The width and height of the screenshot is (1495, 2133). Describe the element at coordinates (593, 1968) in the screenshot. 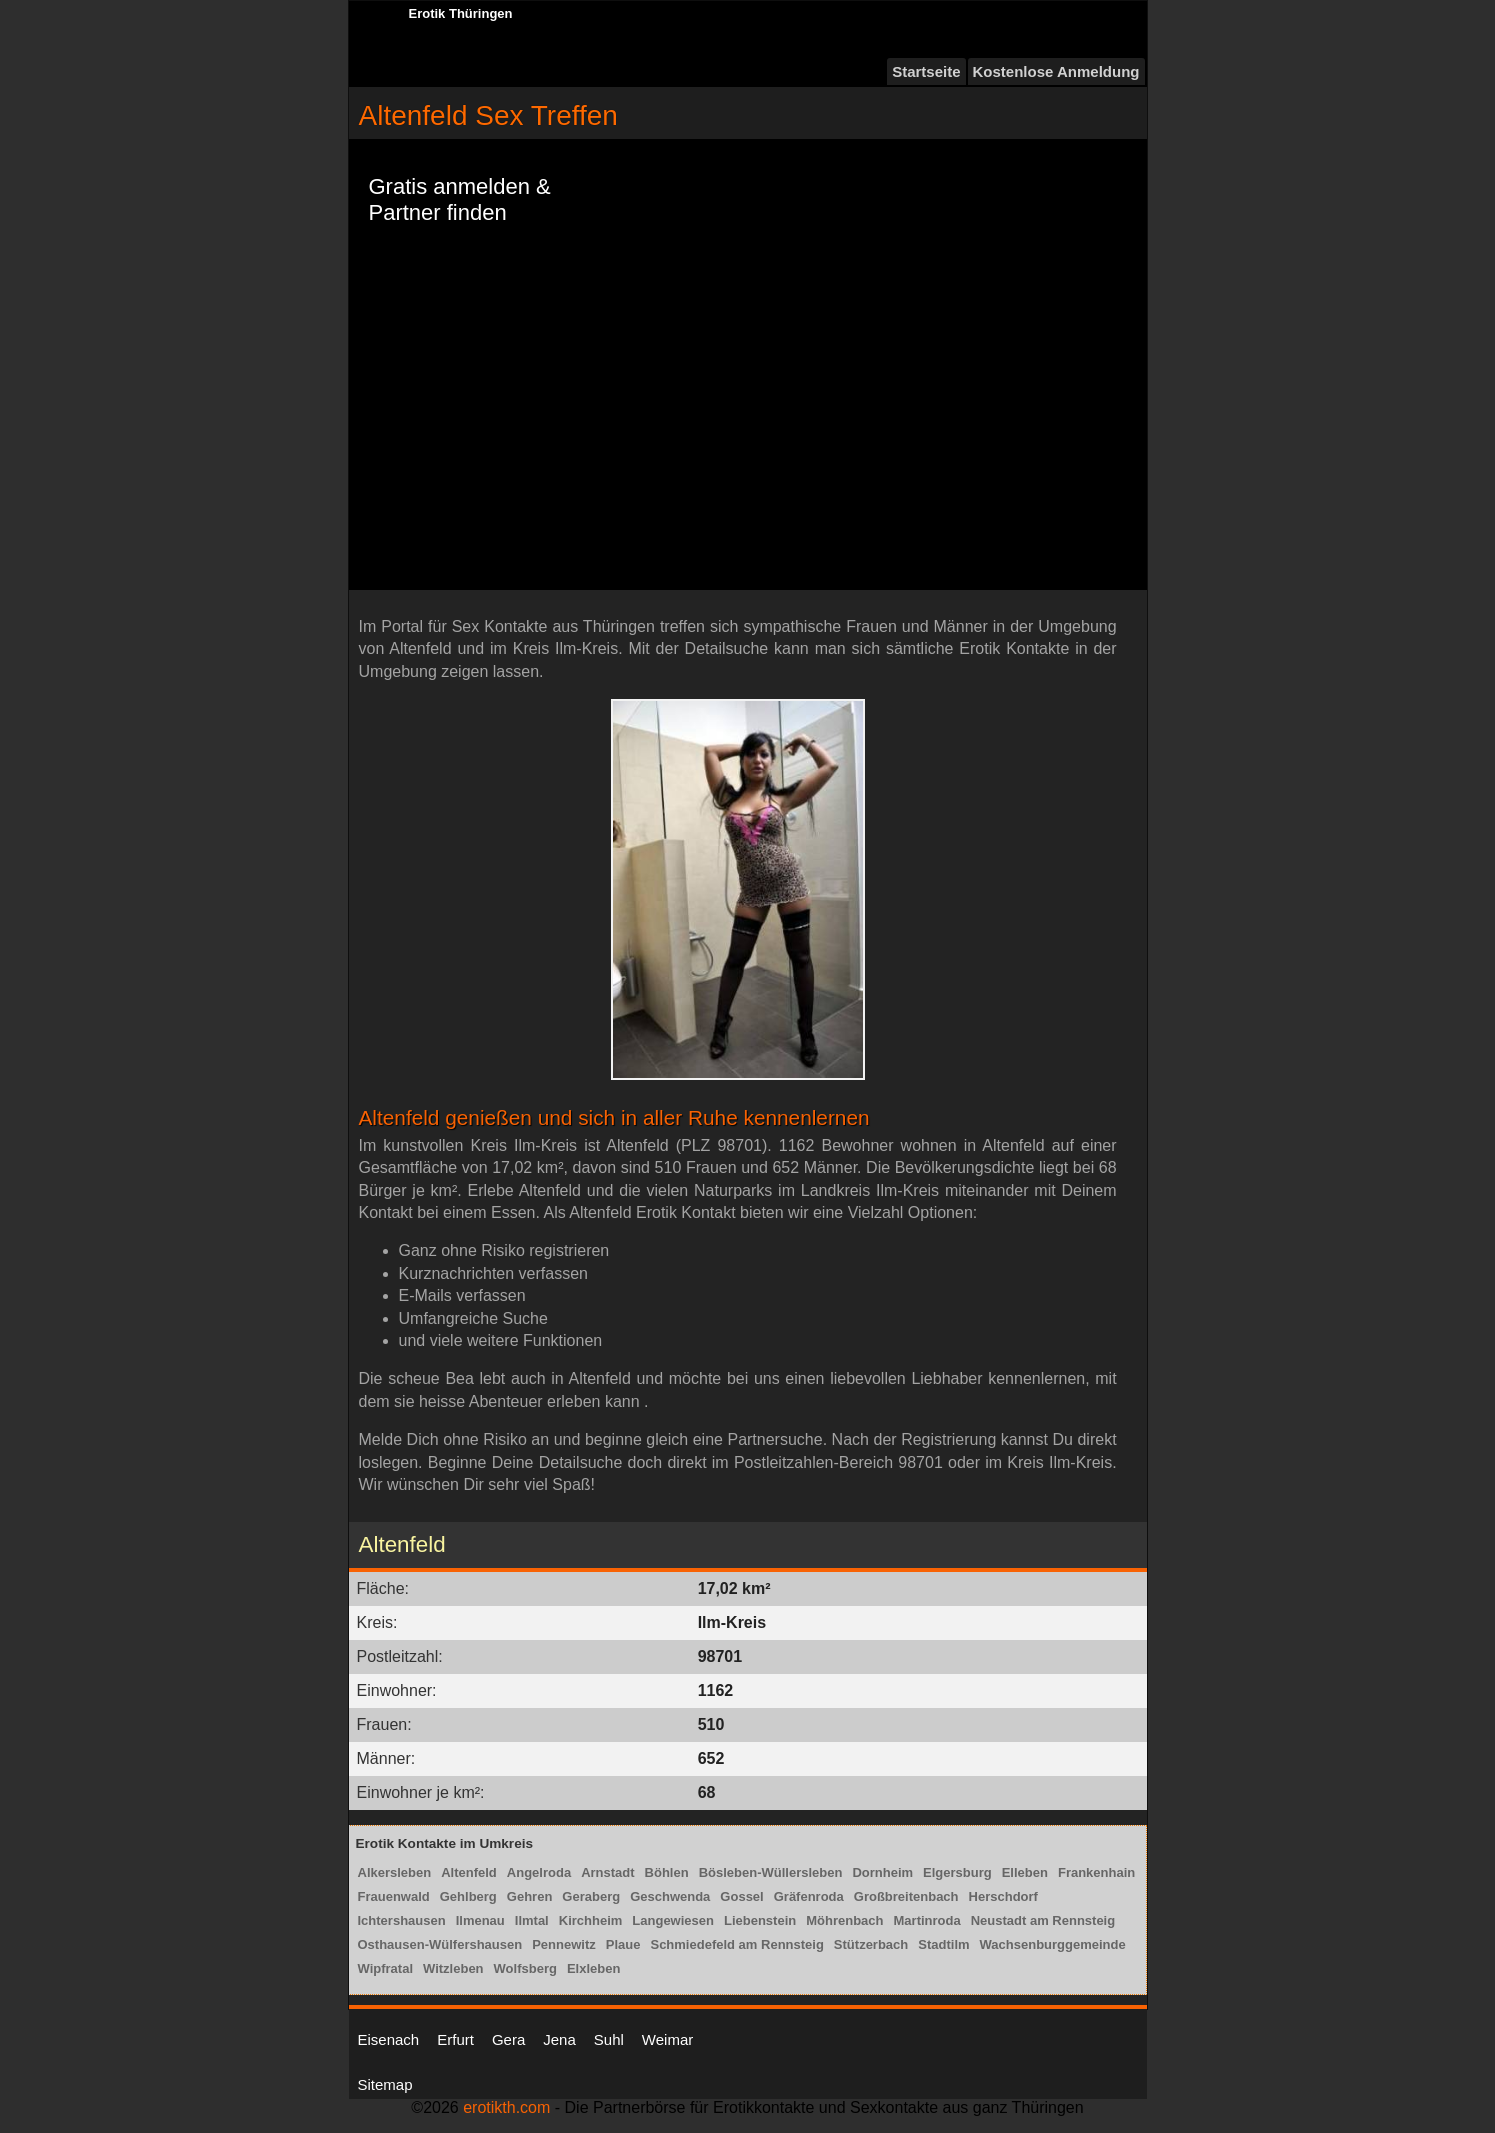

I see `Elxleben` at that location.